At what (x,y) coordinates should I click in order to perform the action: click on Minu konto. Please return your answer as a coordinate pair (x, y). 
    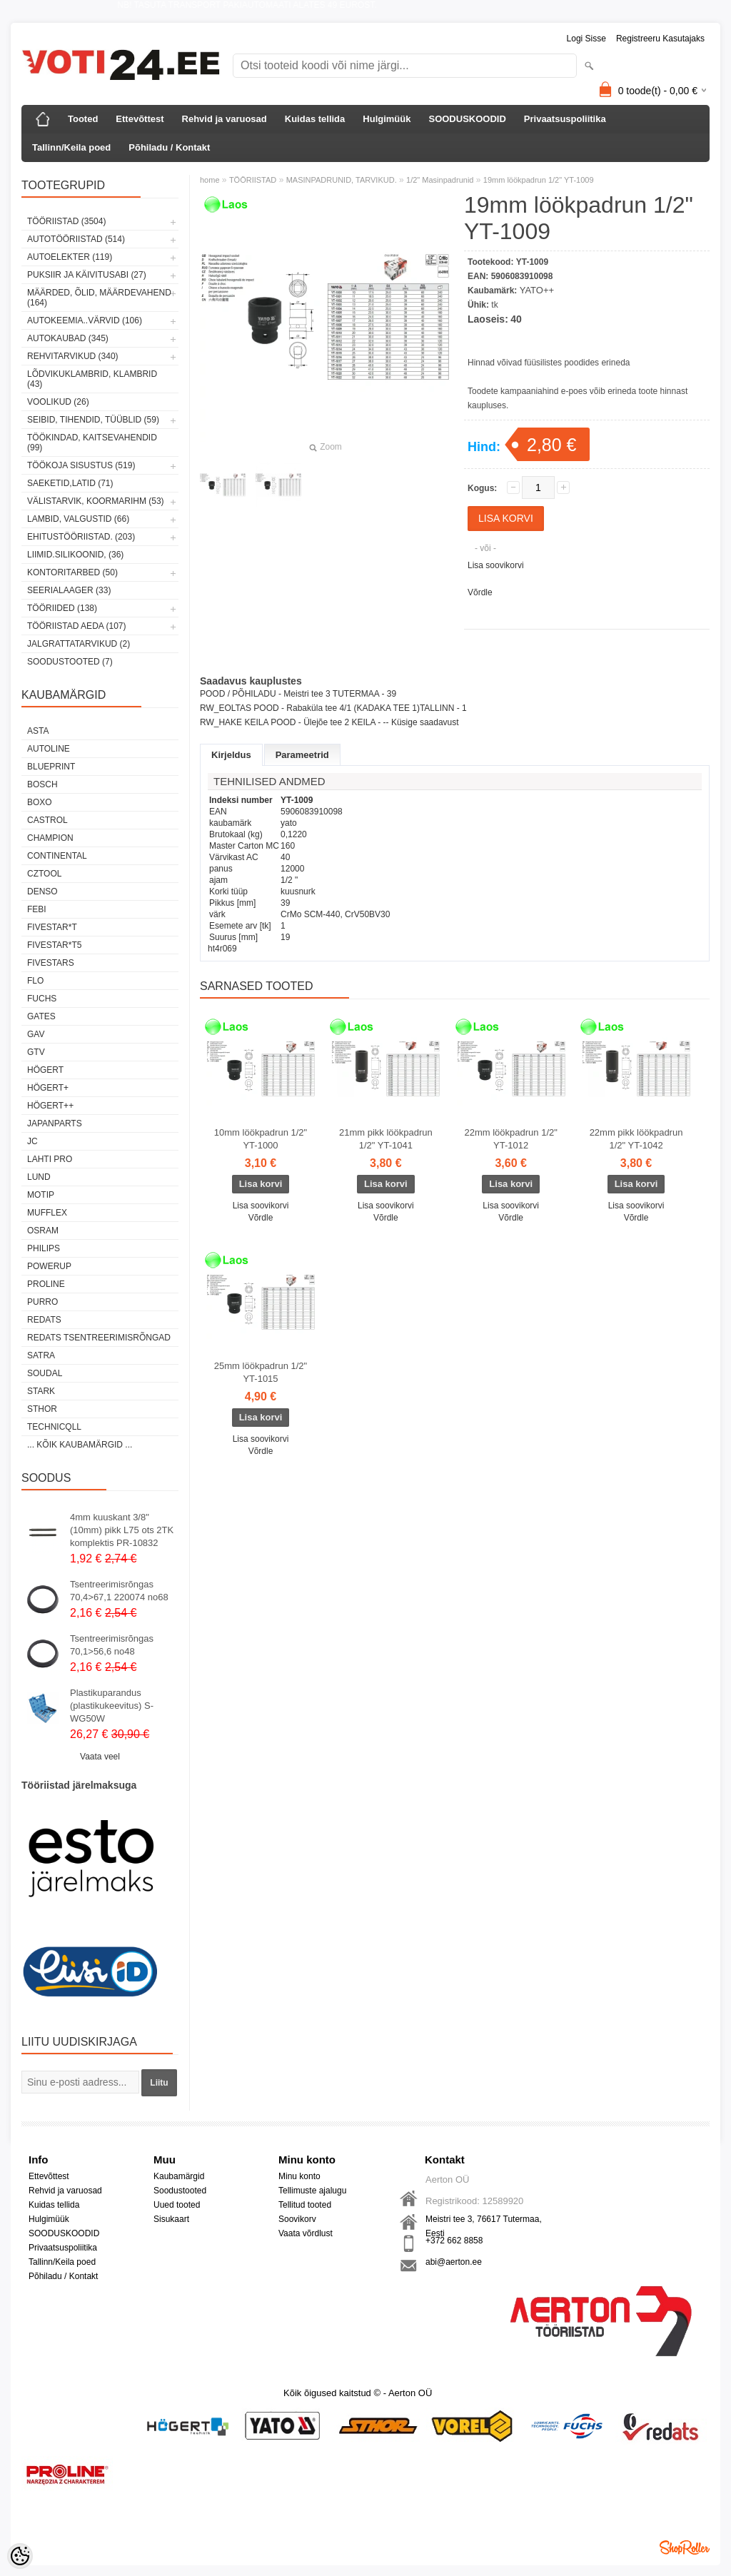
    Looking at the image, I should click on (299, 2176).